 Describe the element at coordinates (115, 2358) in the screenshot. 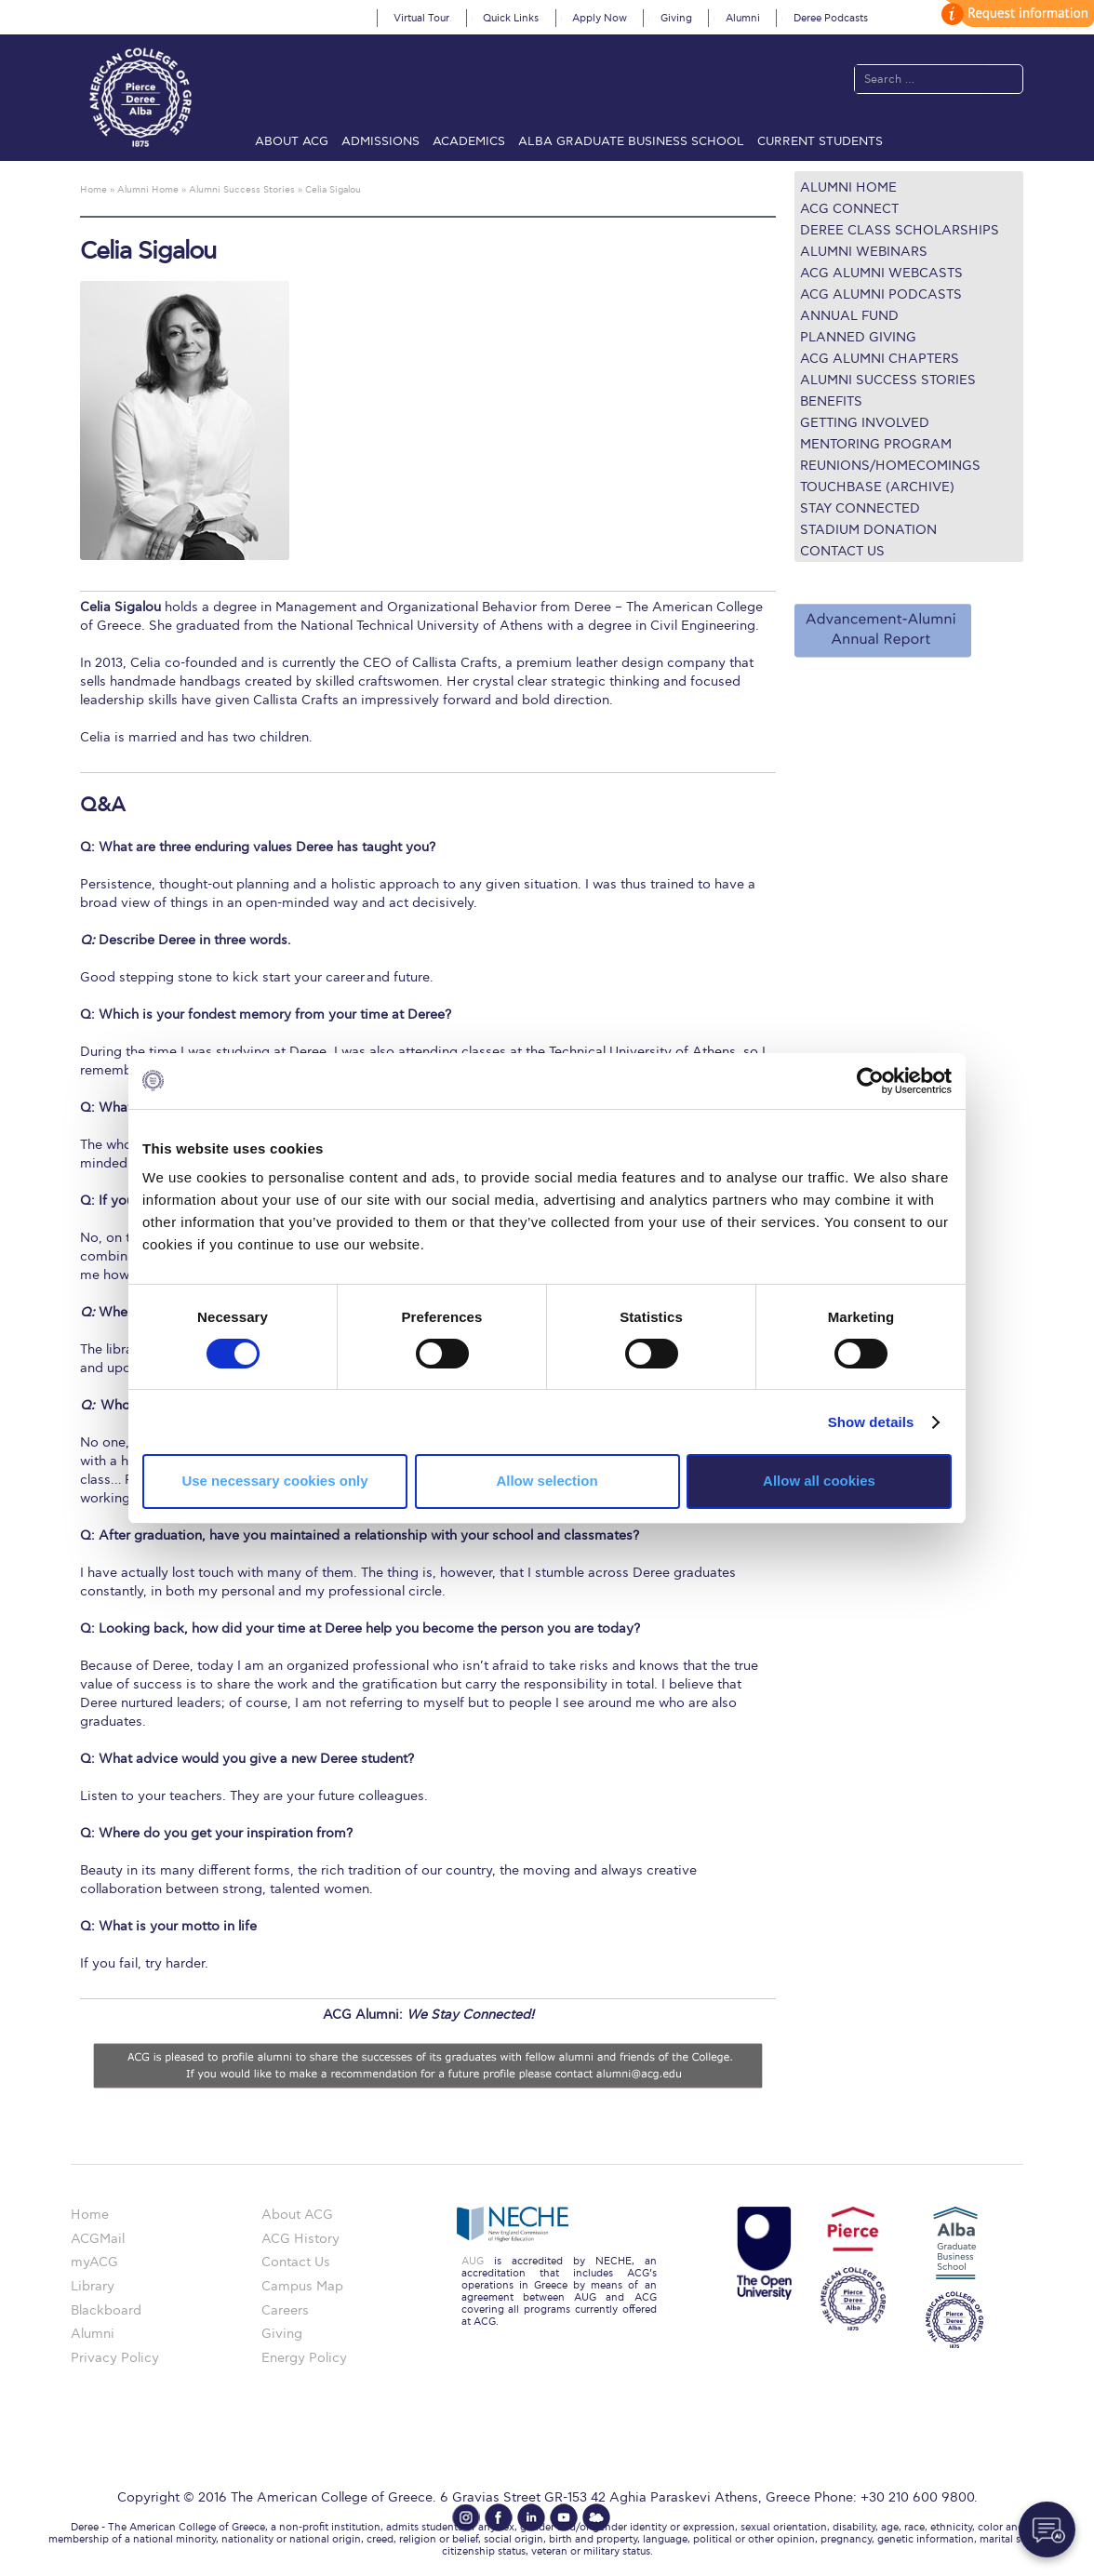

I see `Privacy Policy` at that location.